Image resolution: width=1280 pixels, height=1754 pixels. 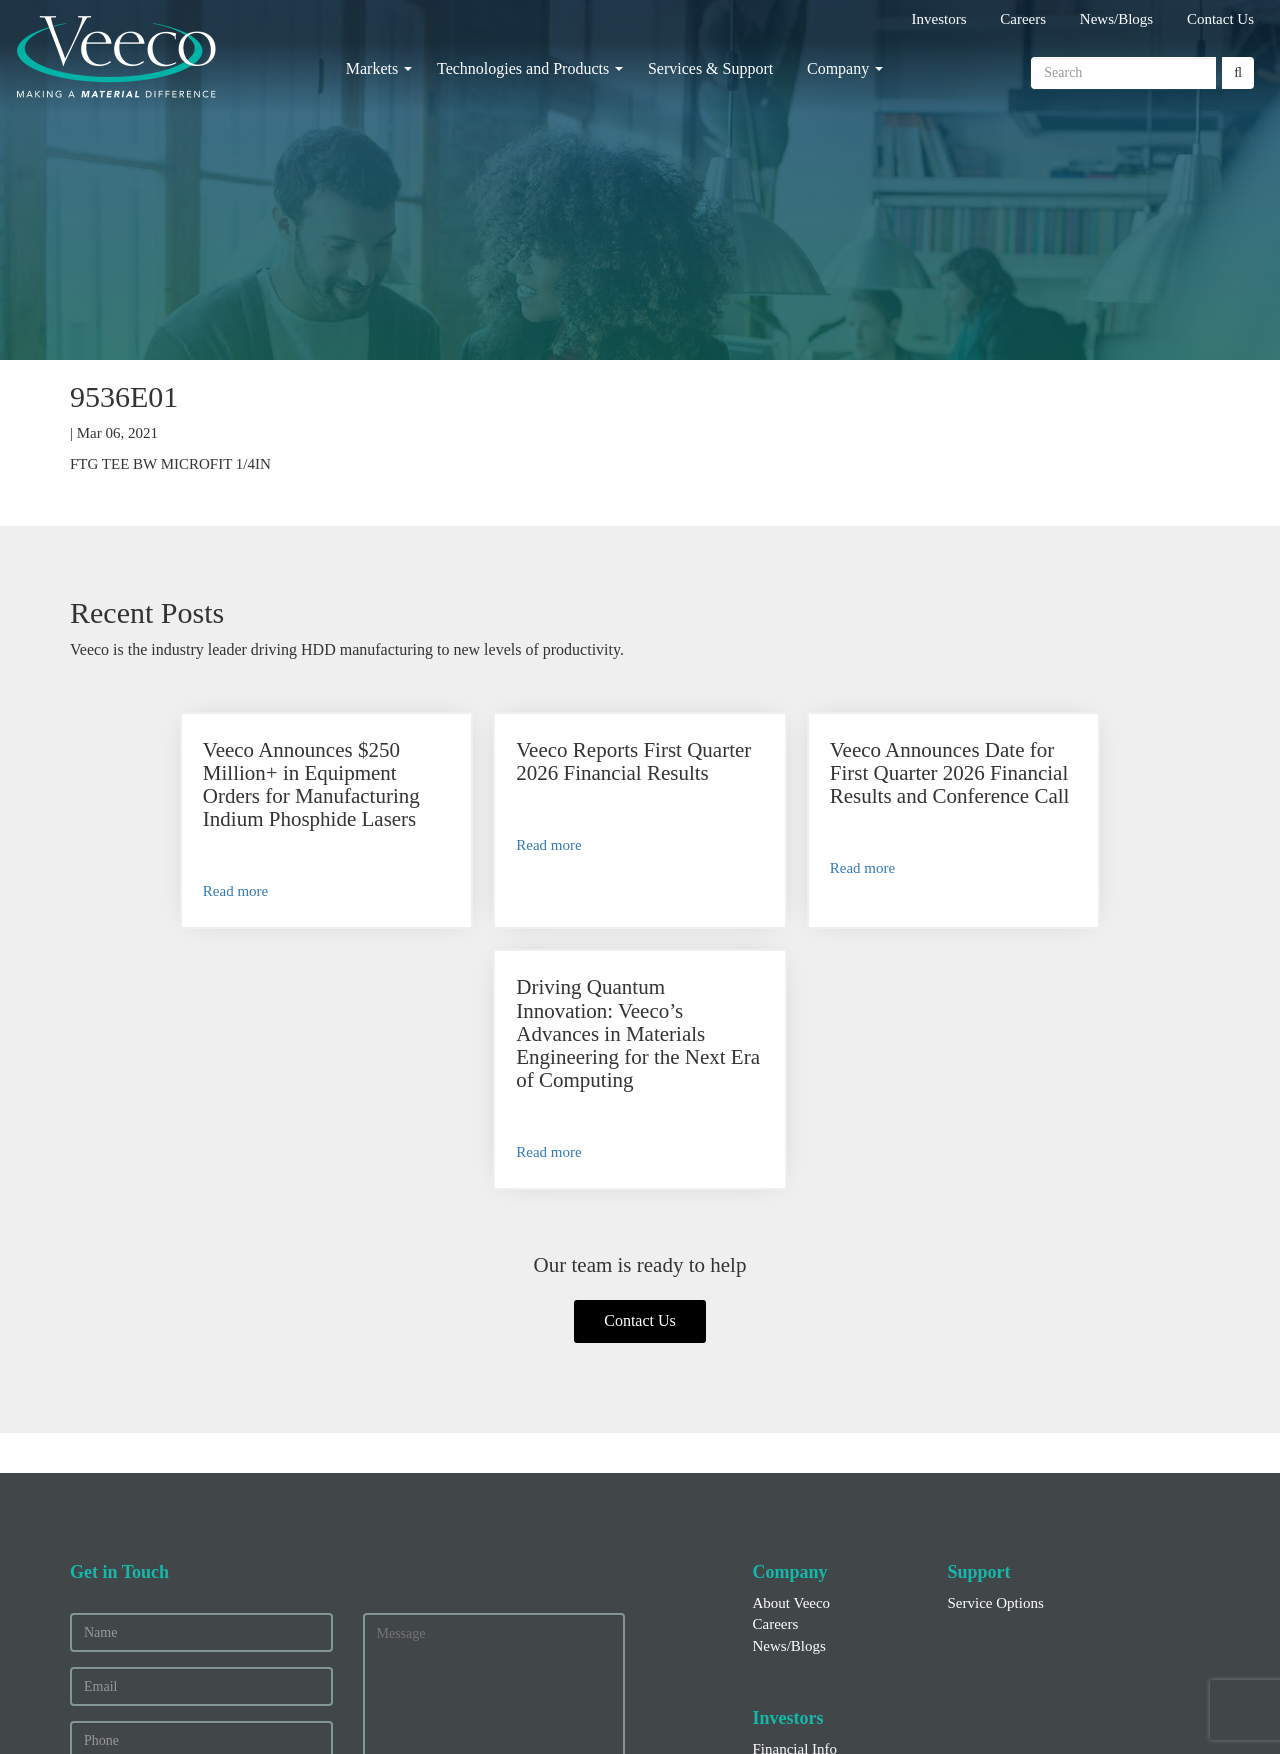 What do you see at coordinates (996, 1365) in the screenshot?
I see `Service Options` at bounding box center [996, 1365].